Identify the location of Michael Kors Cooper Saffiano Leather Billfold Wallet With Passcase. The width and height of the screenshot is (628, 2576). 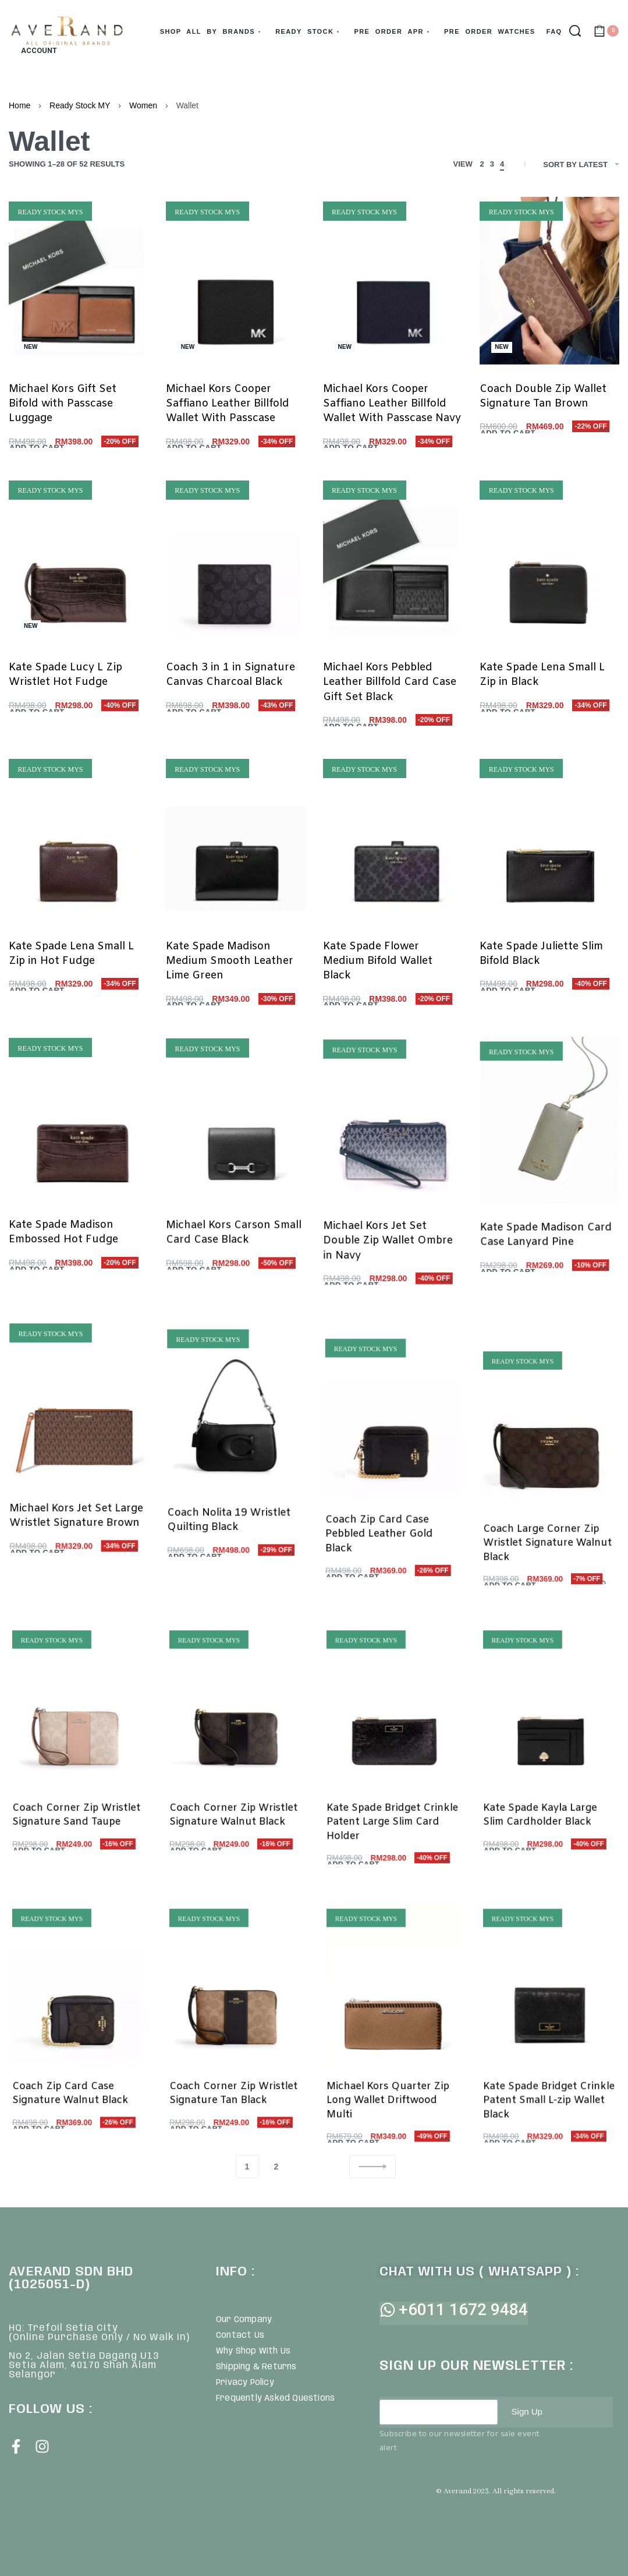
(227, 403).